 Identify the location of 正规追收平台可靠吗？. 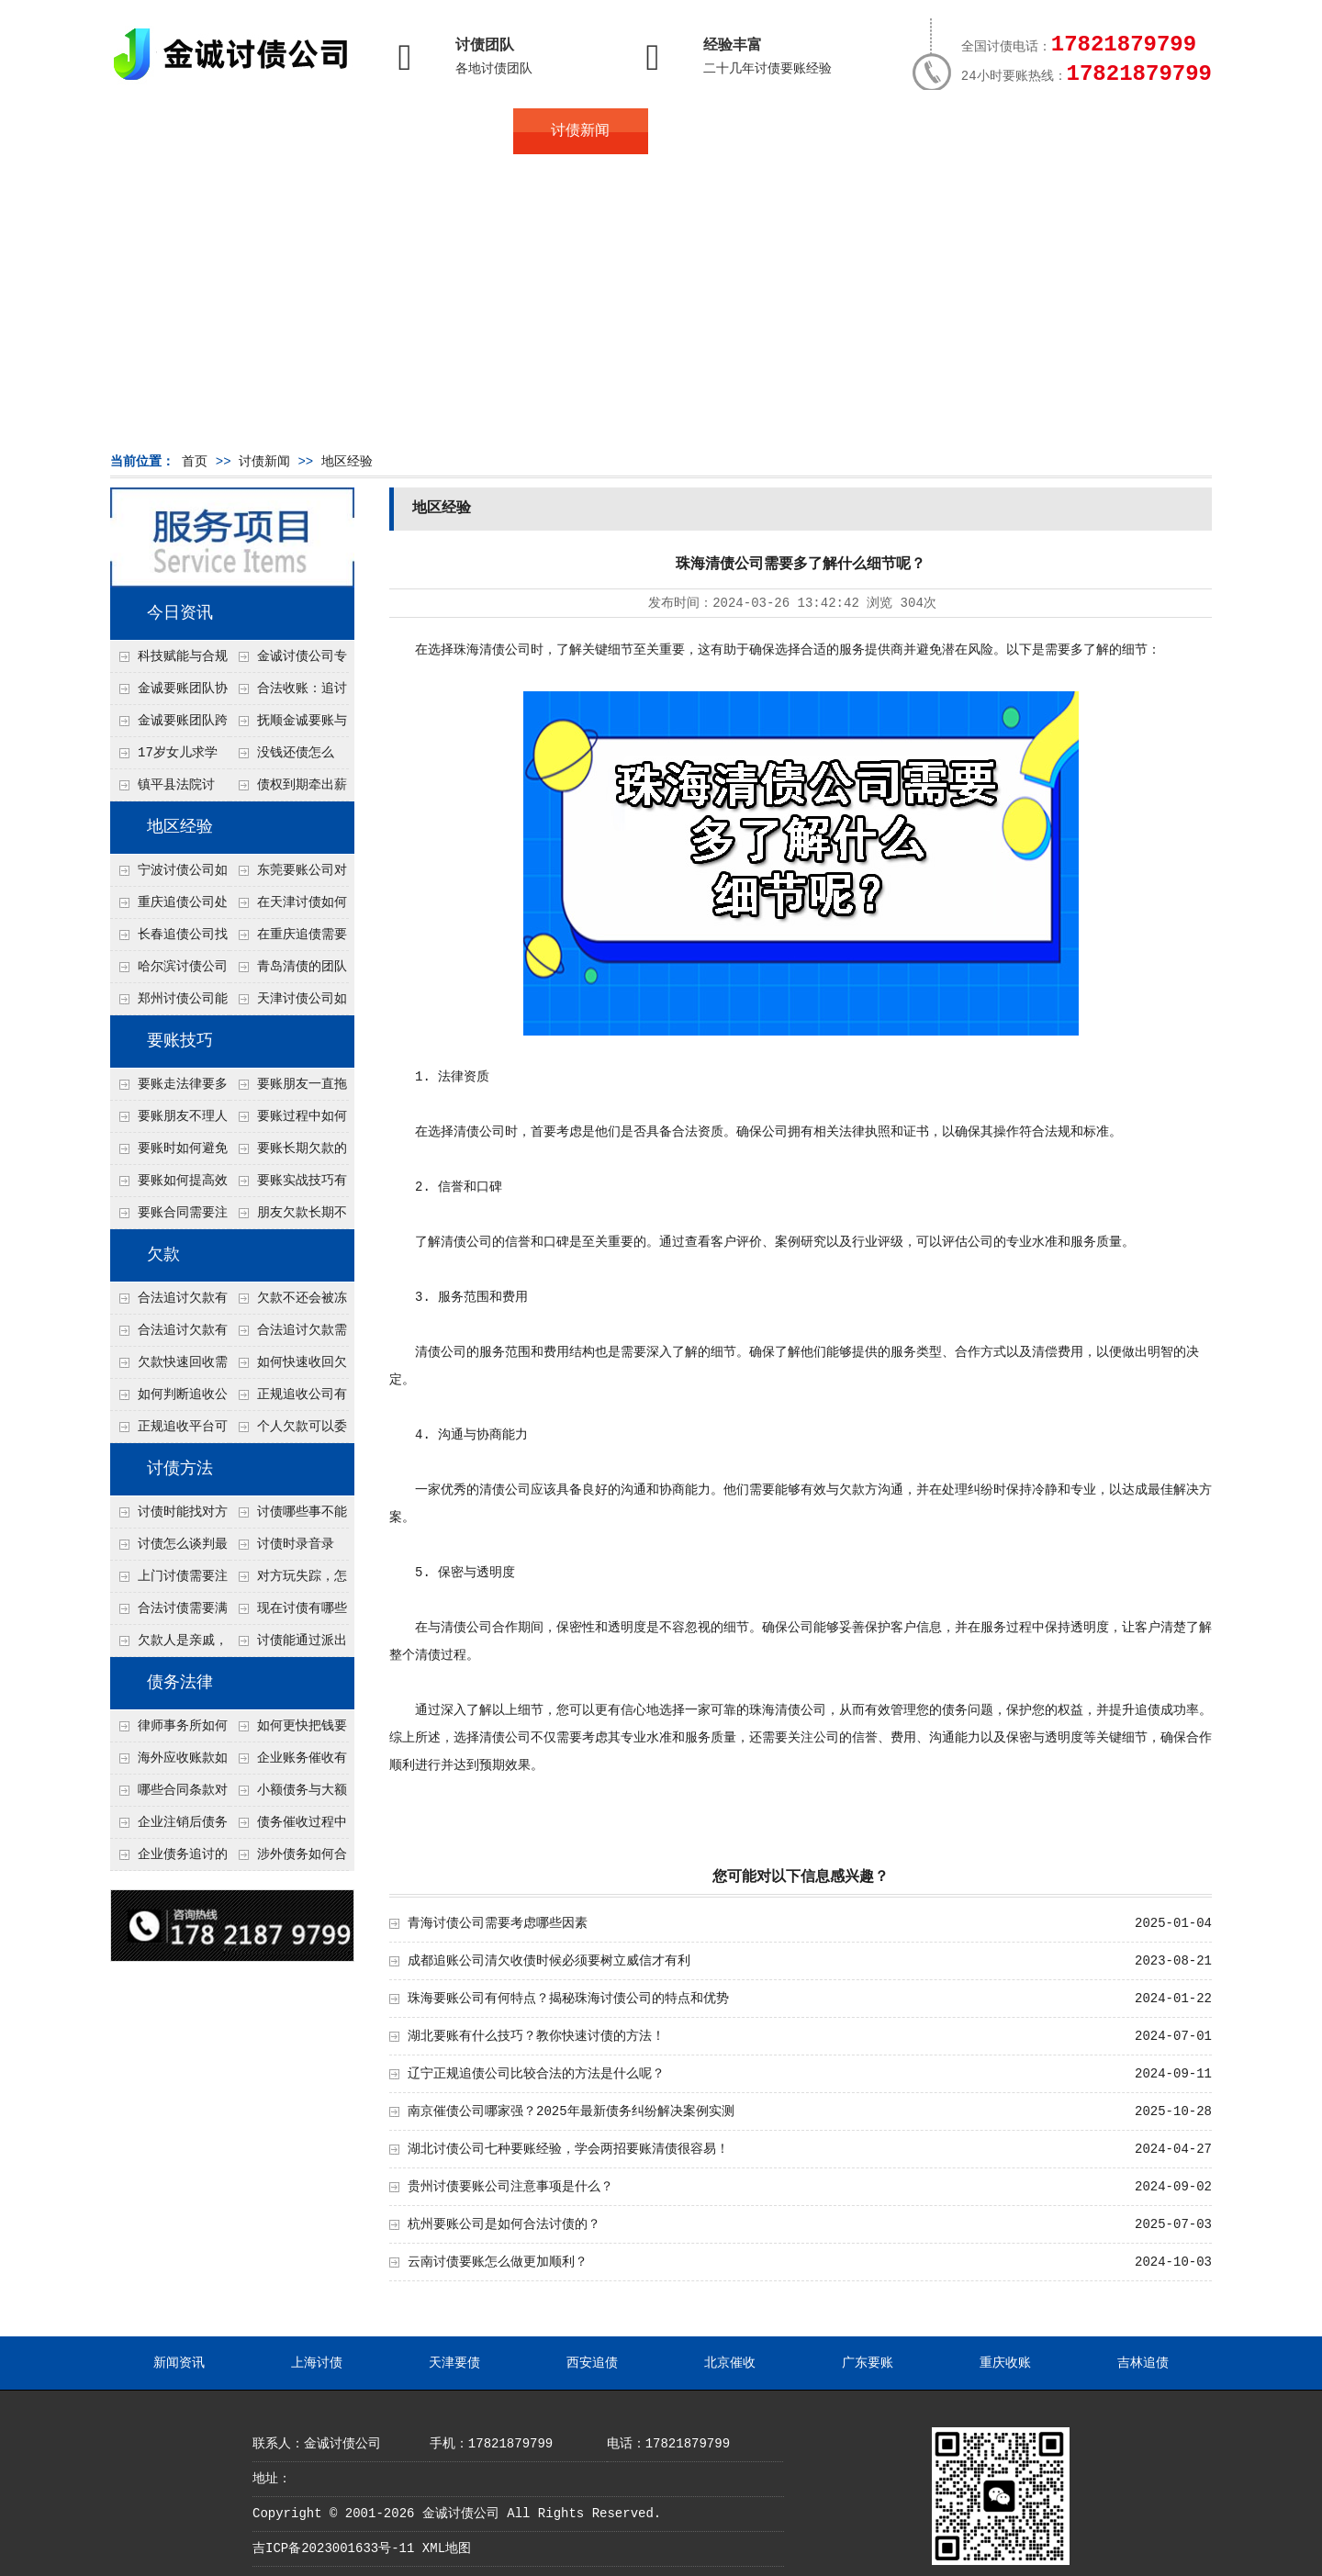
(169, 1431).